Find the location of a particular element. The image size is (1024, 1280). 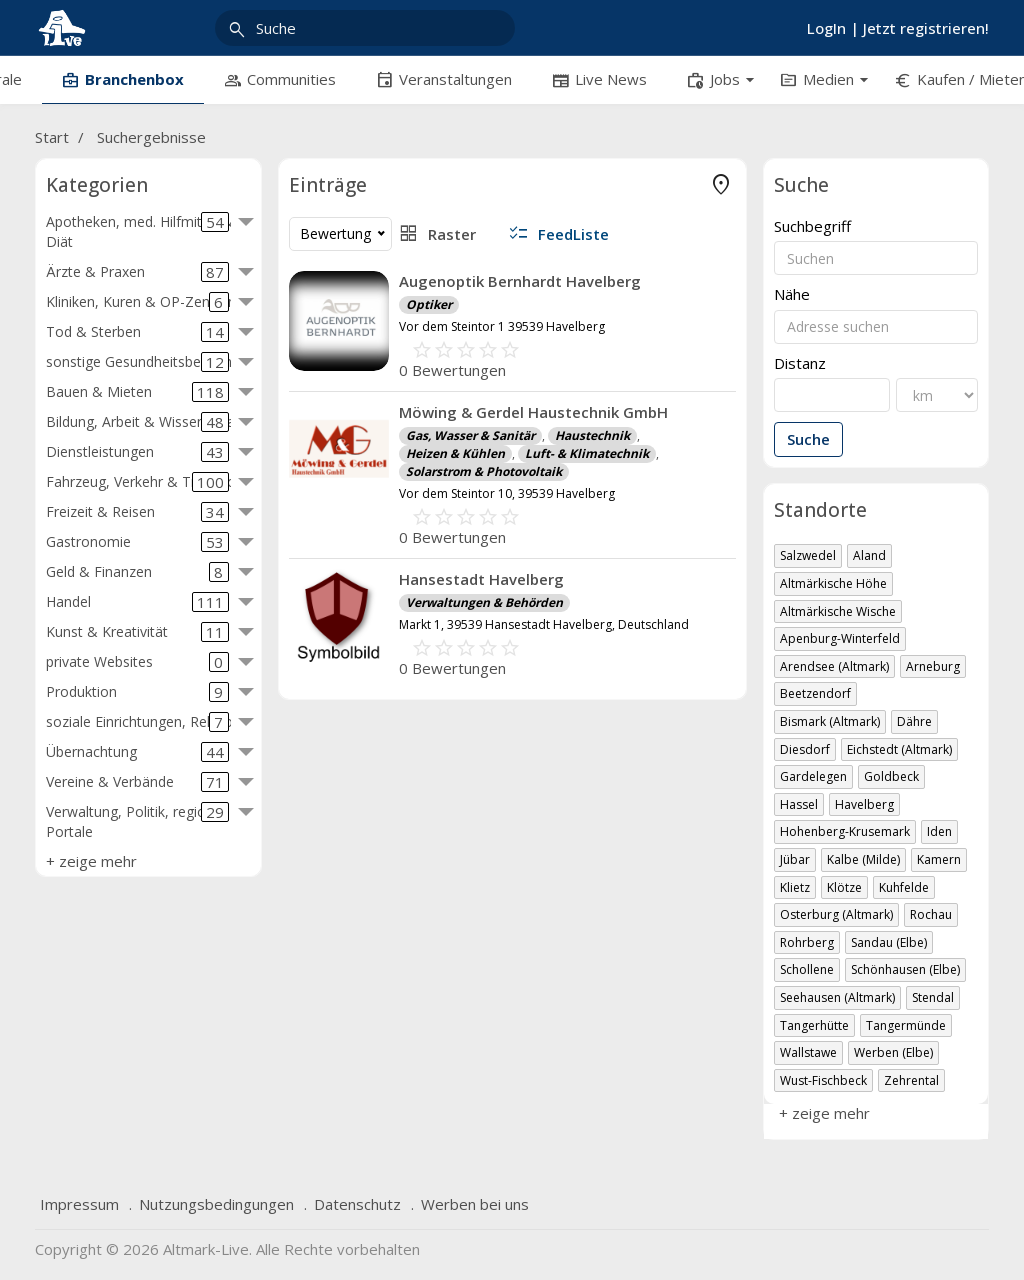

Bildung, Arbeit & Wissenschaft is located at coordinates (145, 422).